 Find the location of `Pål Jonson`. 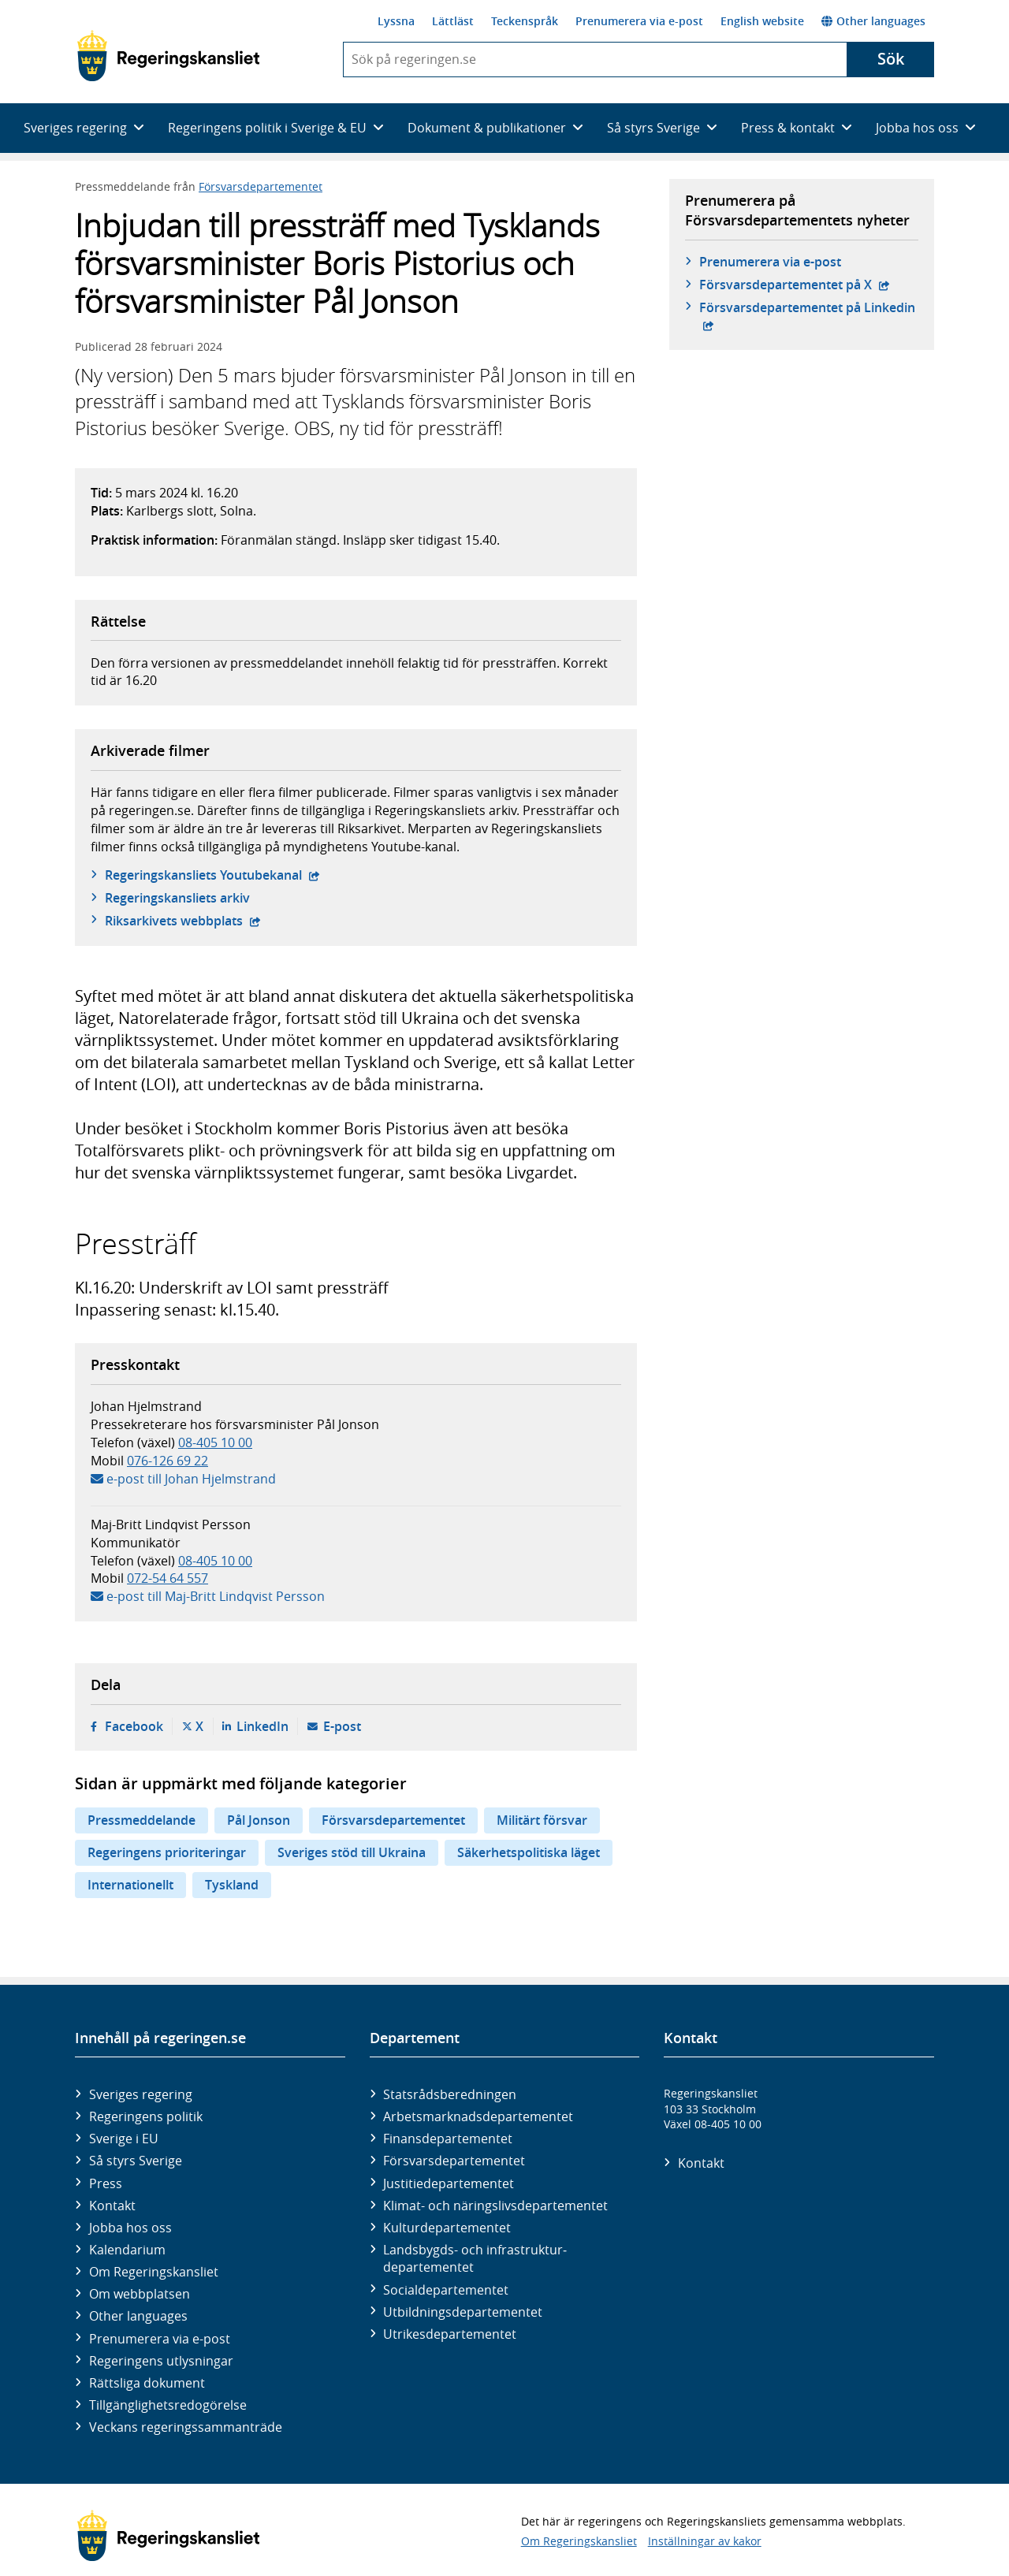

Pål Jonson is located at coordinates (258, 1820).